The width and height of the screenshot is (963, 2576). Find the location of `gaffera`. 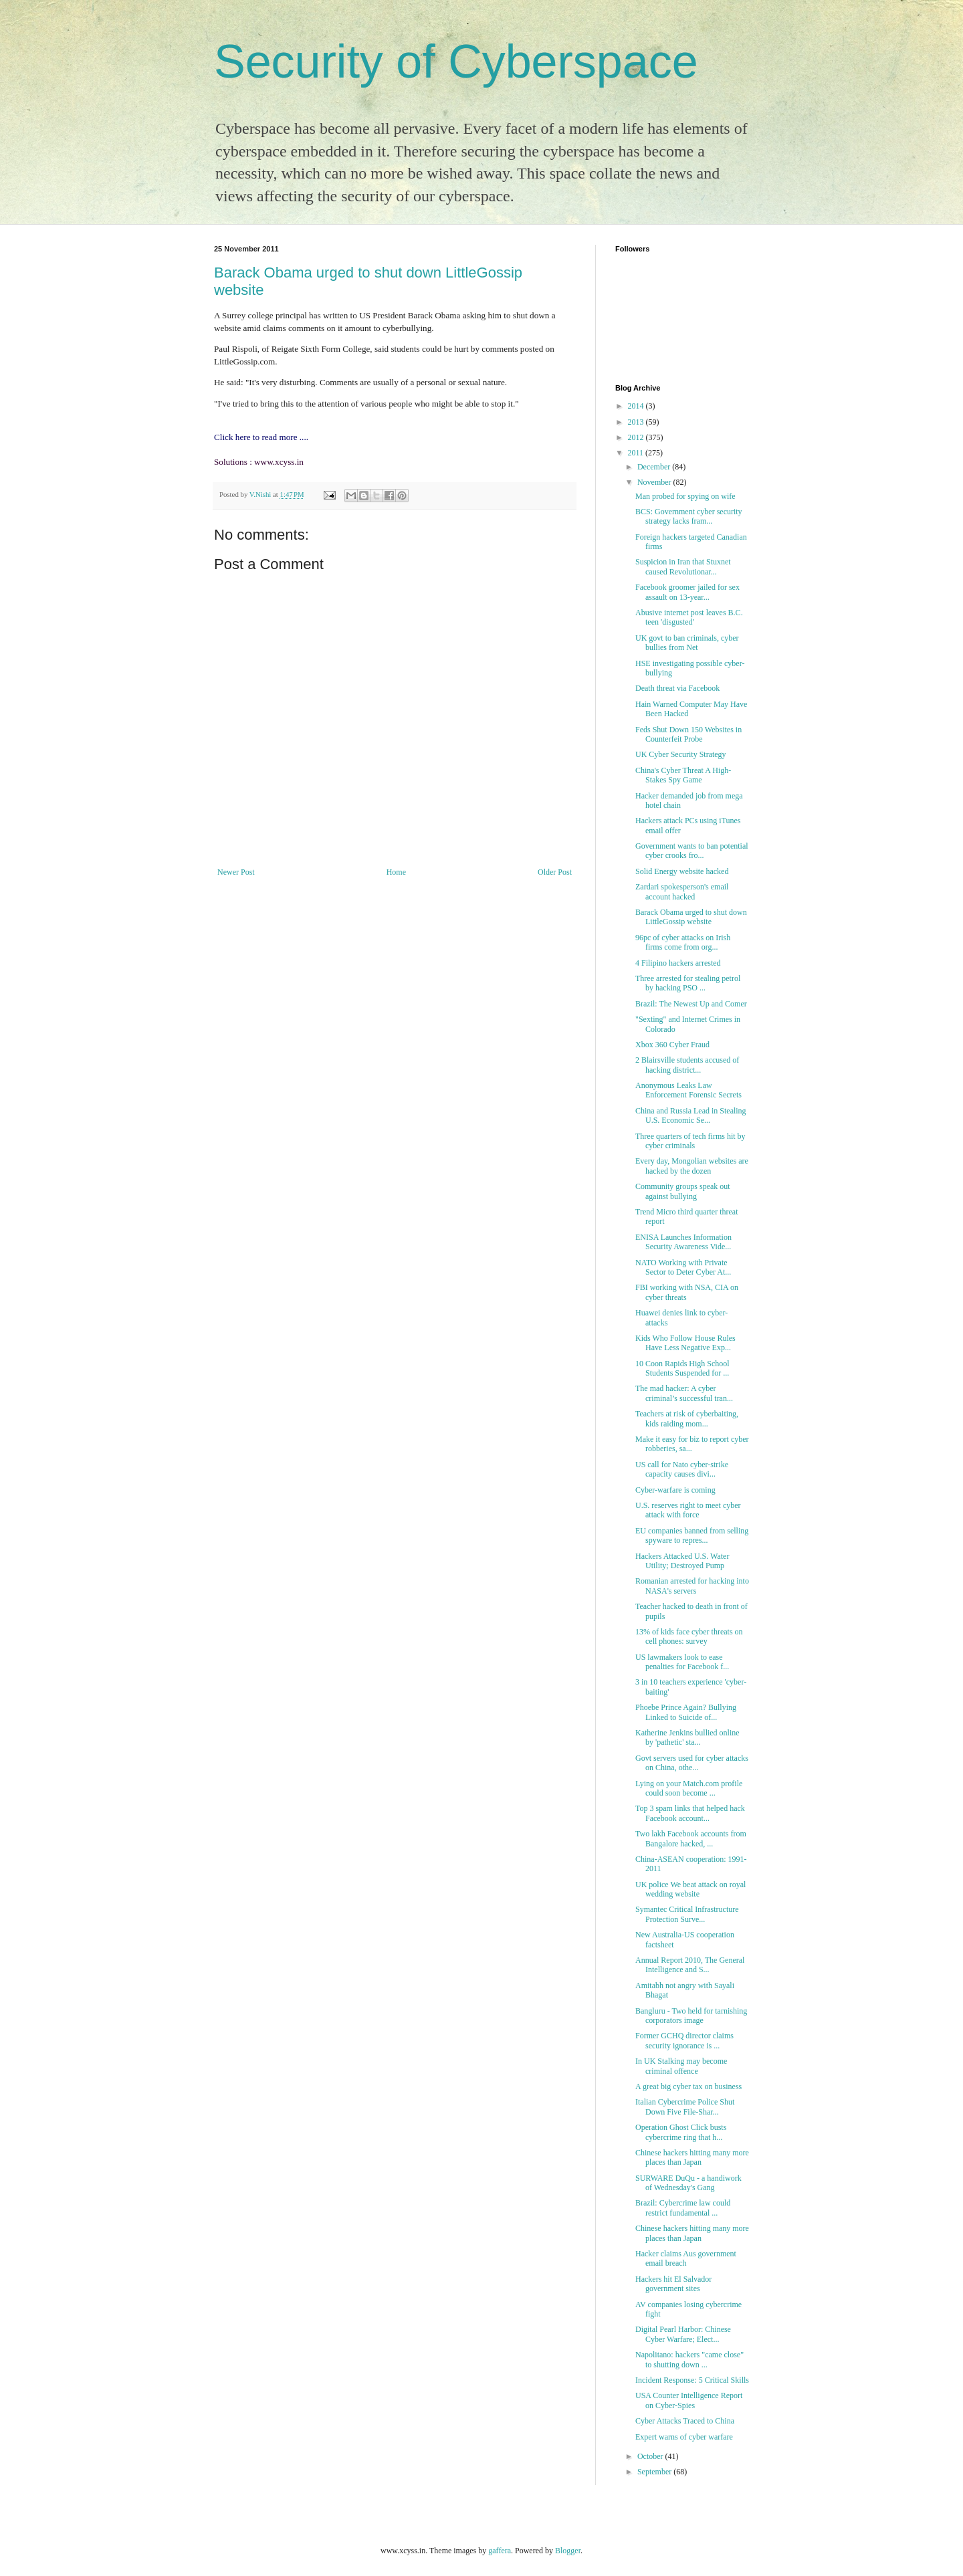

gaffera is located at coordinates (499, 2550).